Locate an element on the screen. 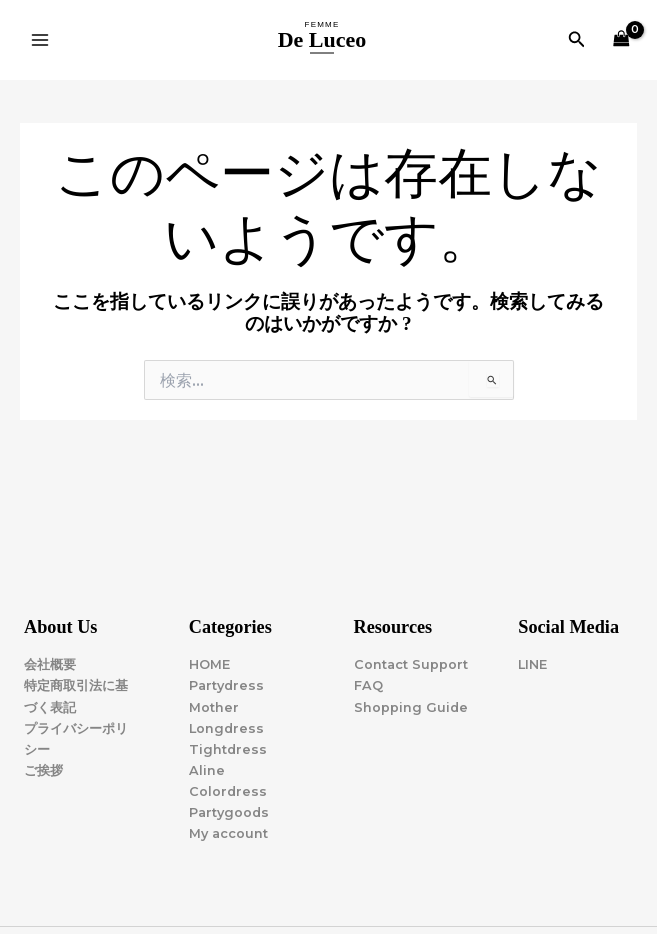  Tightdress is located at coordinates (228, 749).